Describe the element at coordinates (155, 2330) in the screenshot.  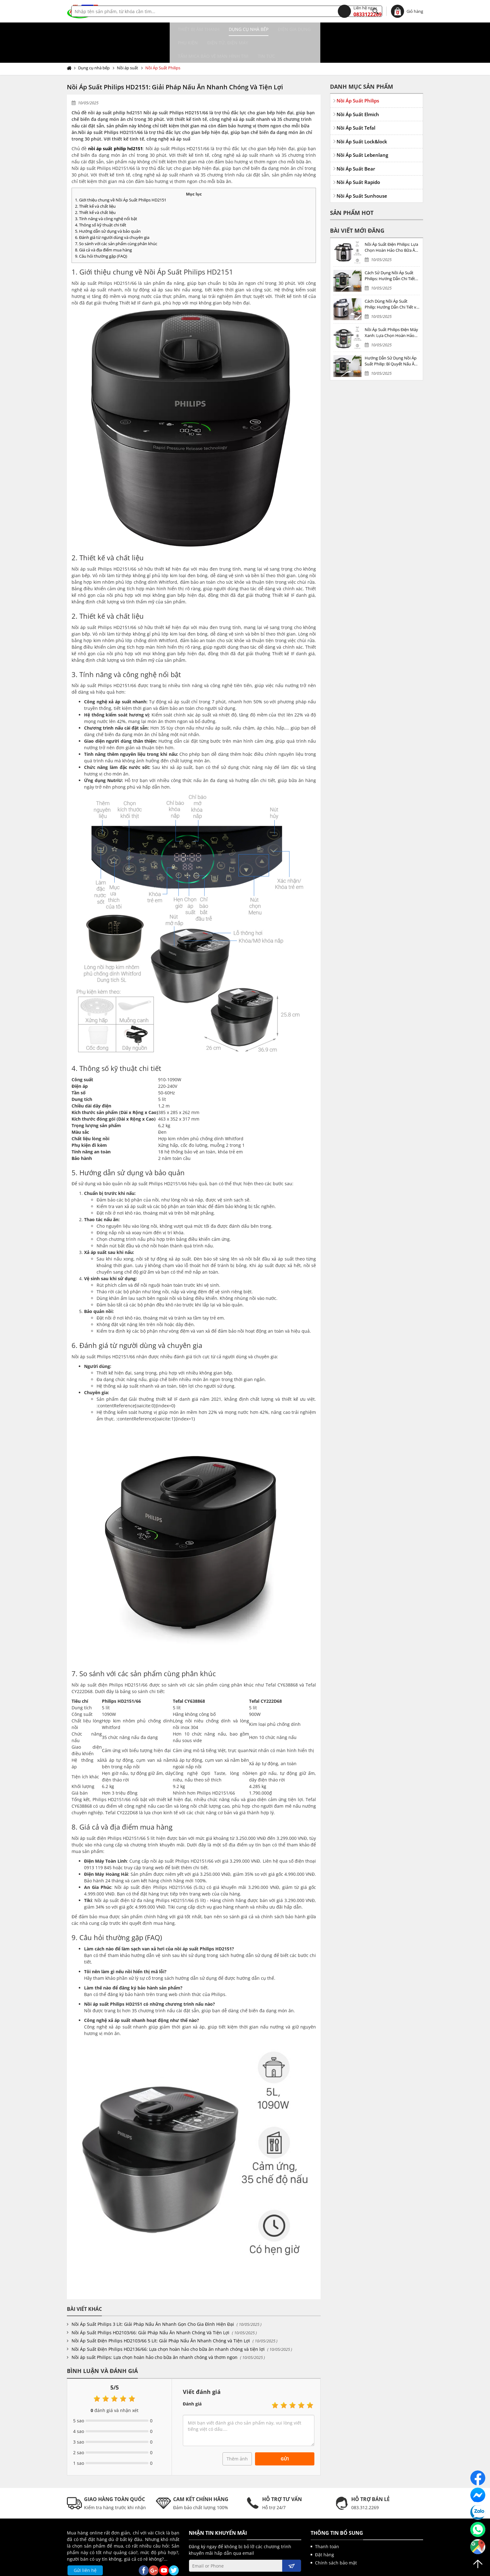
I see `Nồi áp suất Philips: Lựa chọn hoàn hảo cho bữa ăn nhanh chóng và thơm ngon` at that location.